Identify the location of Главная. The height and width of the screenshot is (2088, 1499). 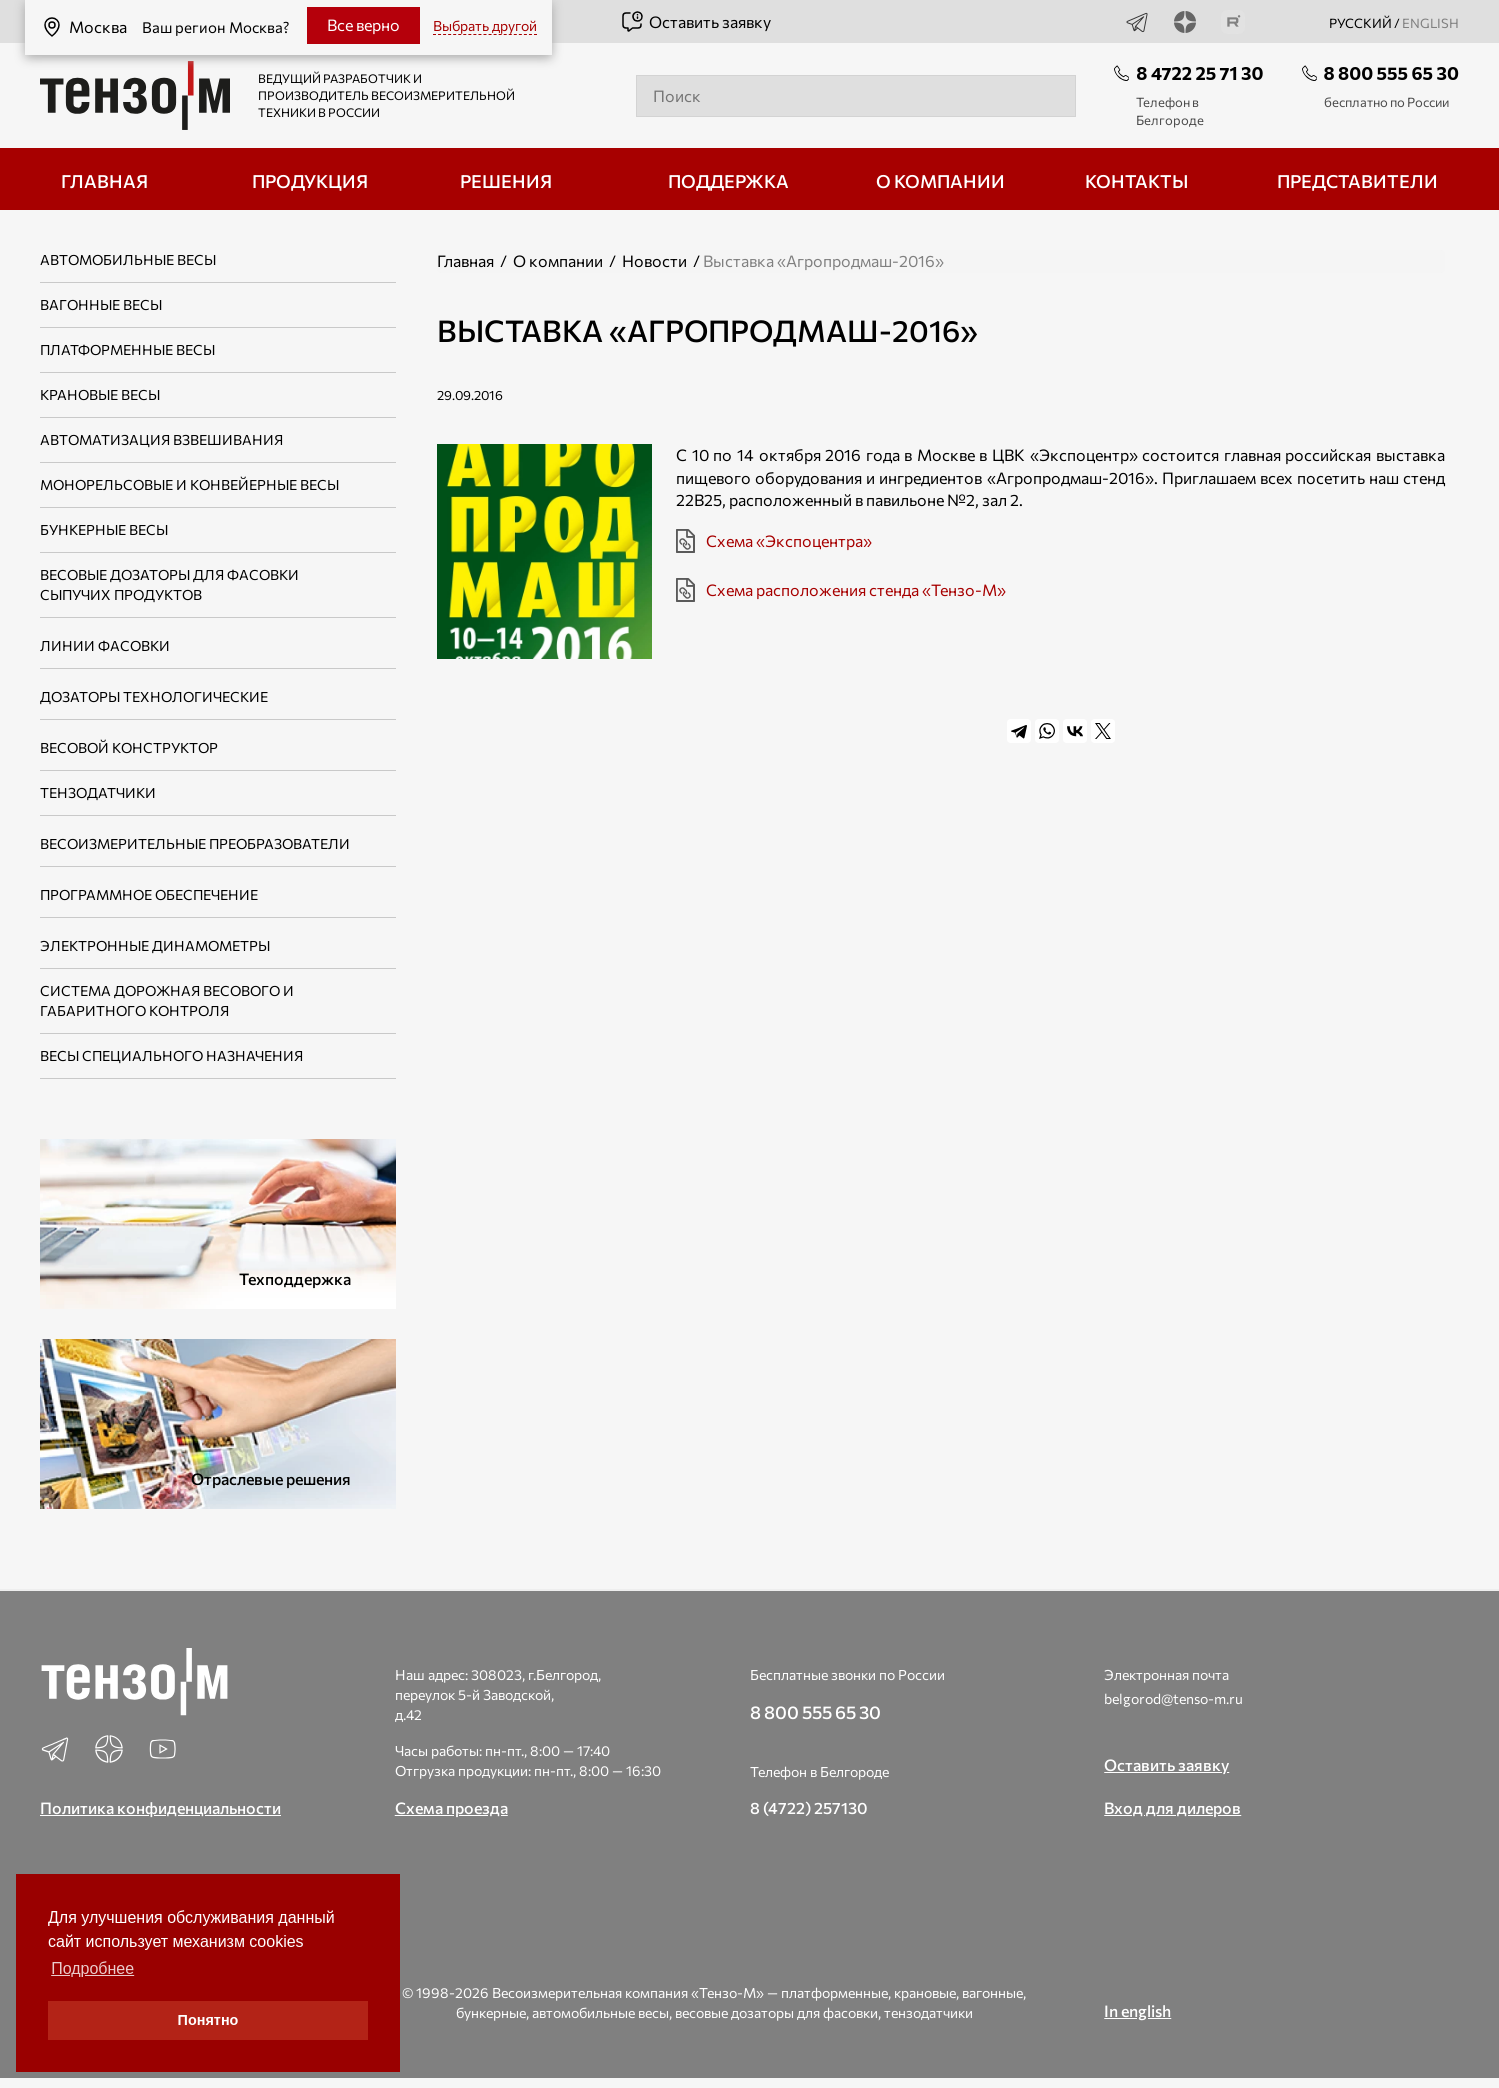
(465, 260).